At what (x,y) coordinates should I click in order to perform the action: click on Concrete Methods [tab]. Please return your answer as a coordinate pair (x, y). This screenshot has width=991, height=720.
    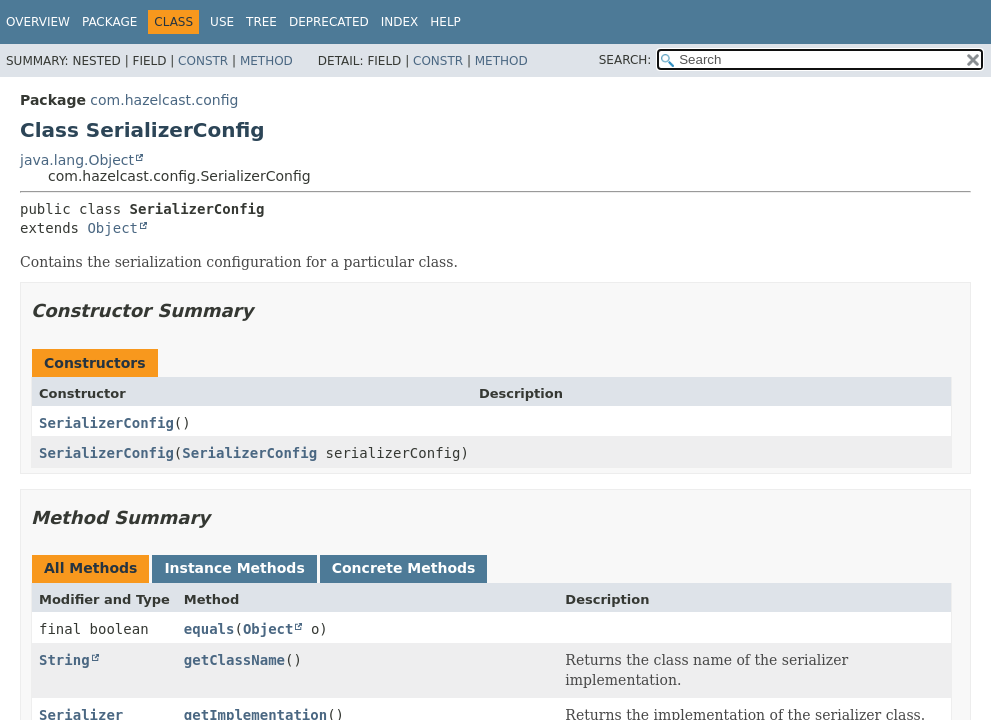
    Looking at the image, I should click on (404, 568).